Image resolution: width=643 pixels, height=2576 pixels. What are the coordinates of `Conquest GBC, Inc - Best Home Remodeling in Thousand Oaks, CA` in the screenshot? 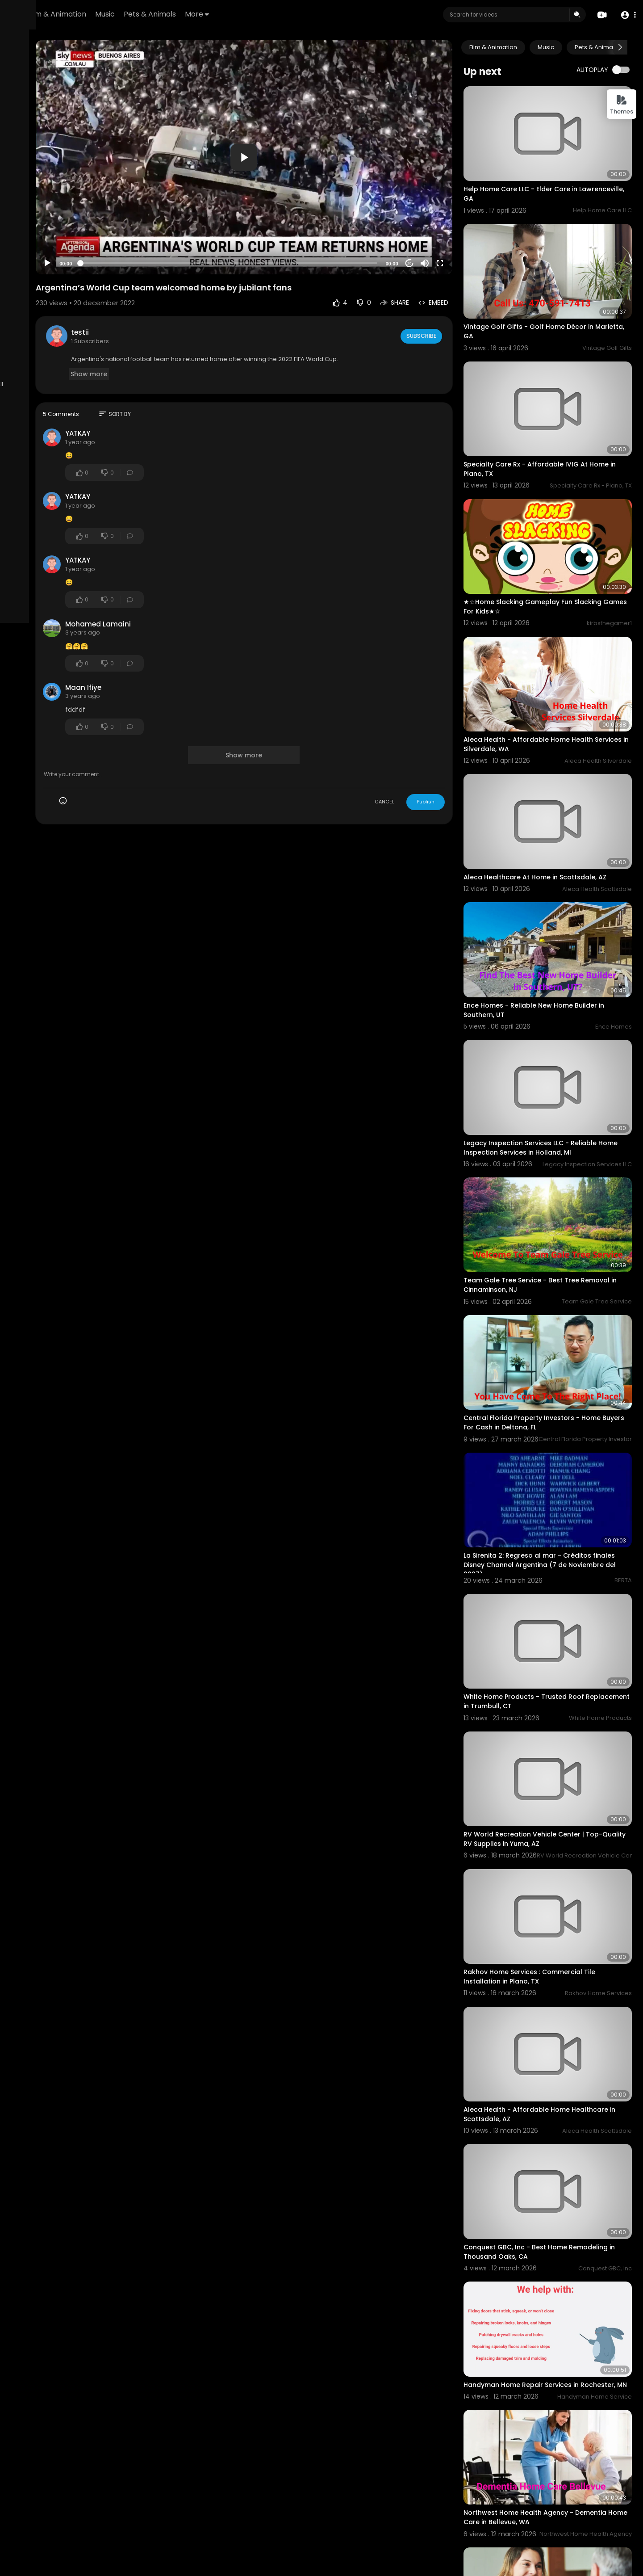 It's located at (548, 2002).